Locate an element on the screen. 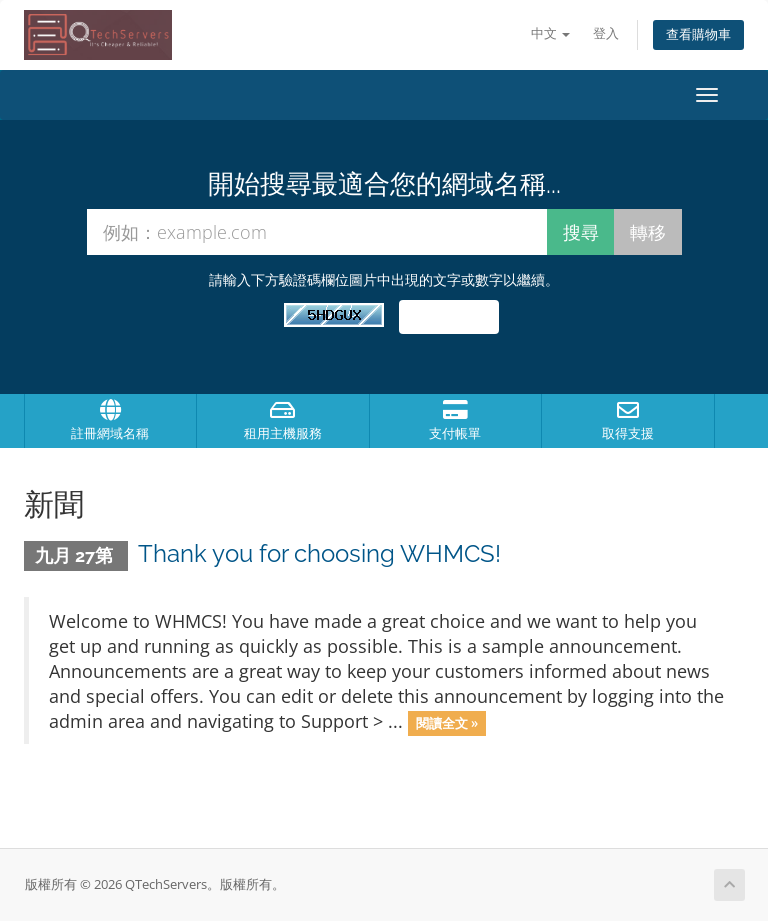 The image size is (768, 921). 查看購物車 is located at coordinates (698, 34).